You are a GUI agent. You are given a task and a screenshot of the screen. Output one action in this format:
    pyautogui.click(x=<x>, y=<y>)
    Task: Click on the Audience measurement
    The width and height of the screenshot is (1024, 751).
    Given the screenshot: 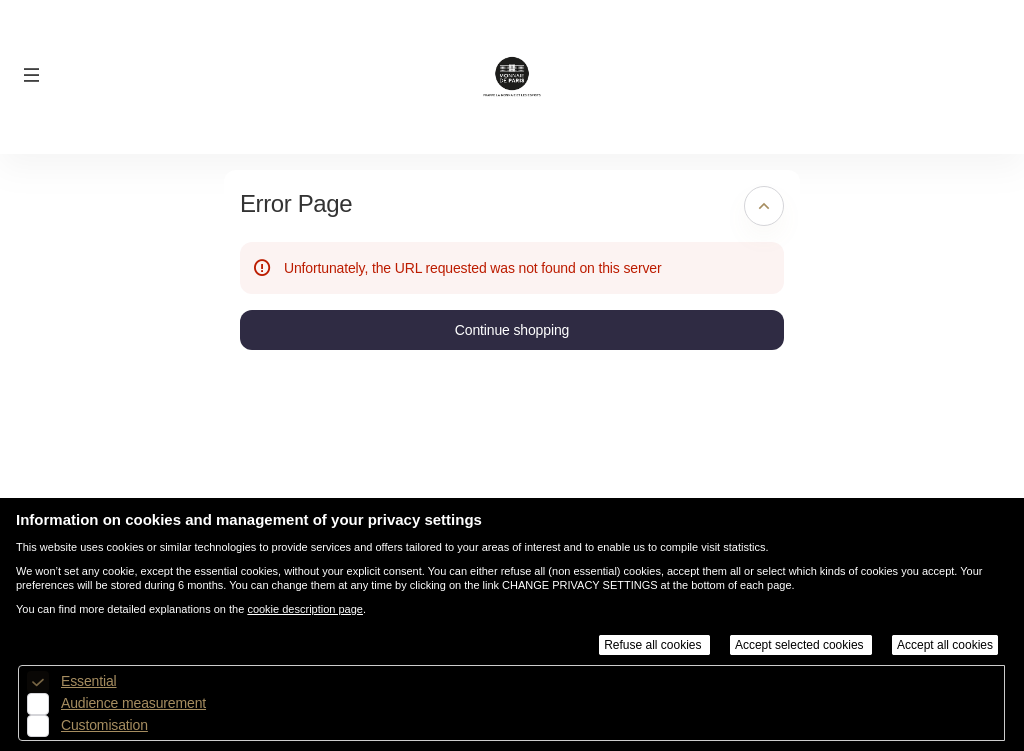 What is the action you would take?
    pyautogui.click(x=133, y=703)
    